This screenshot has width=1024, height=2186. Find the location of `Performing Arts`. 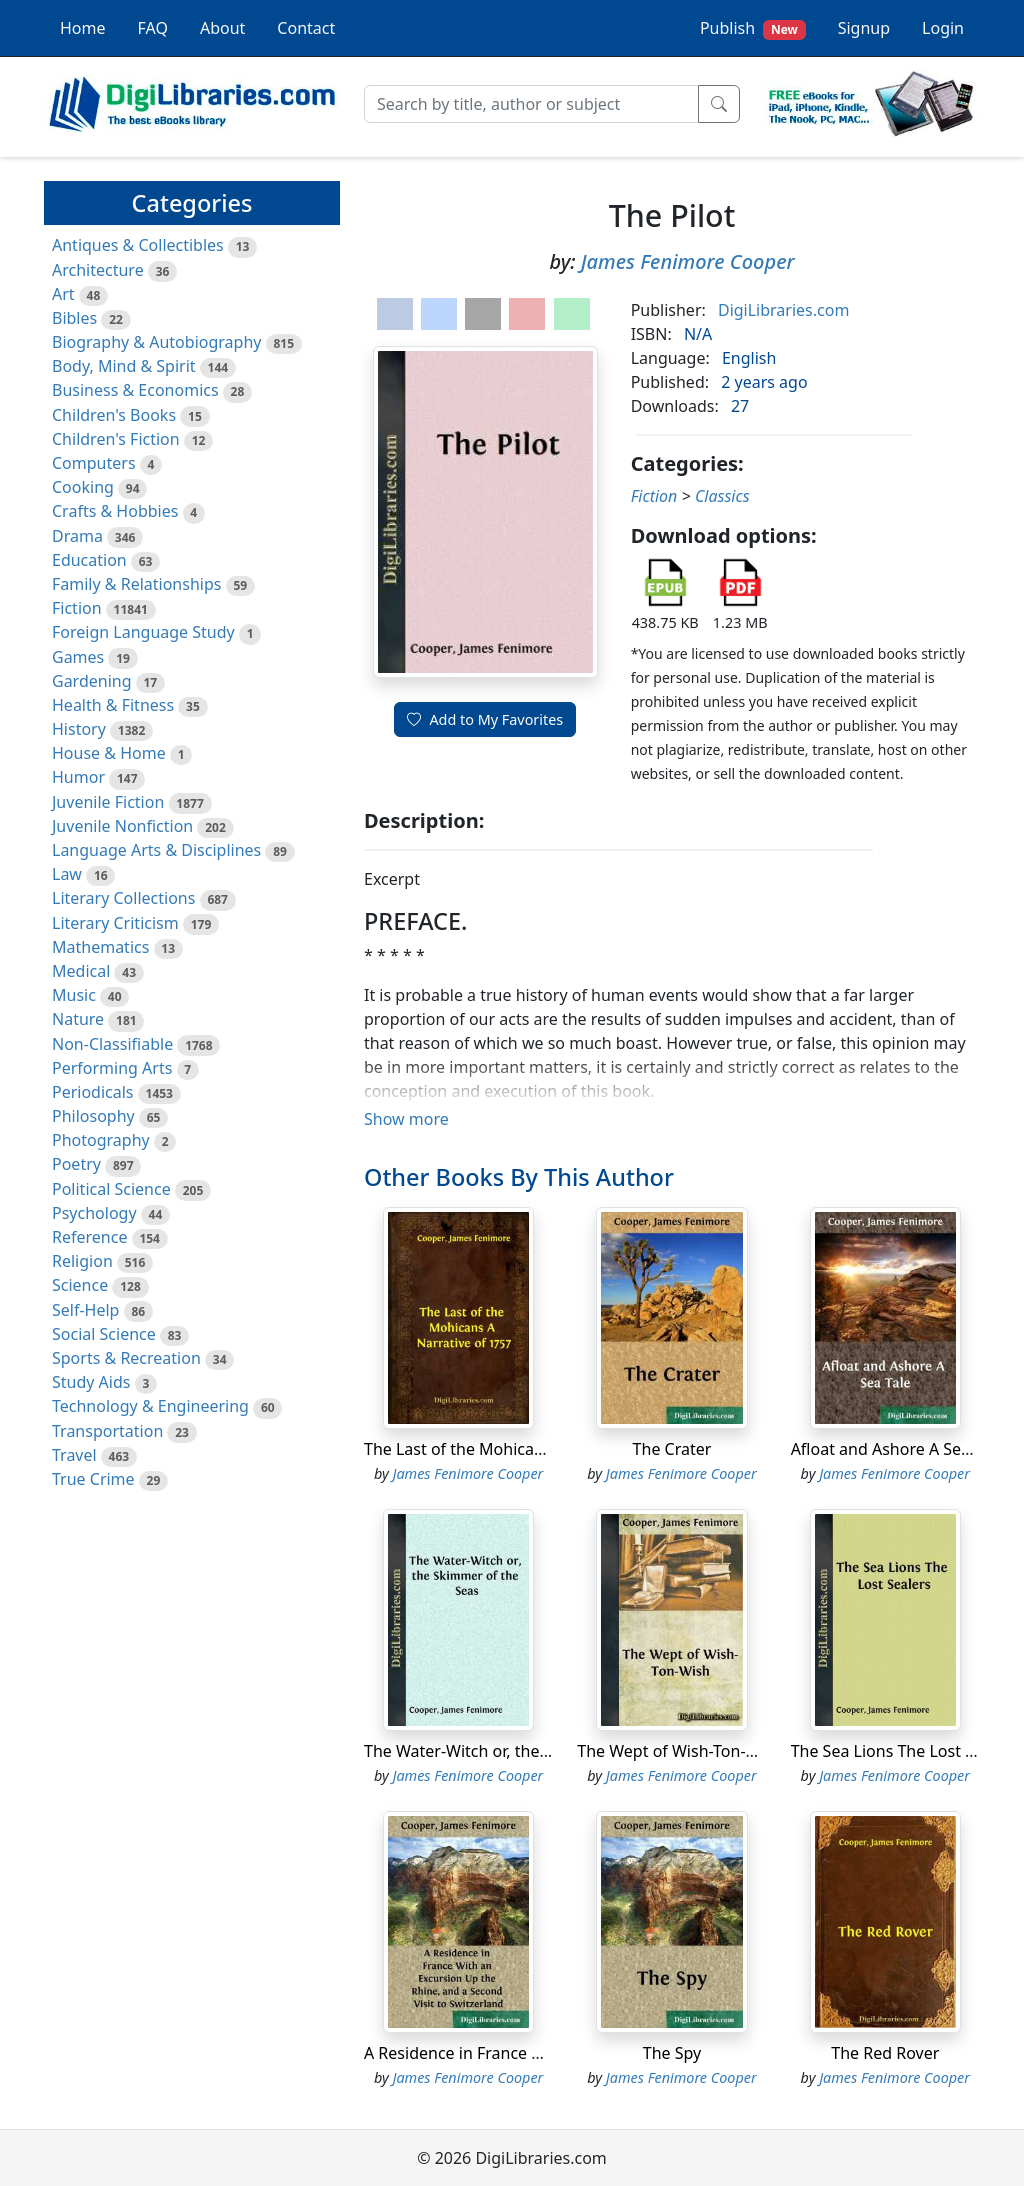

Performing Arts is located at coordinates (112, 1068).